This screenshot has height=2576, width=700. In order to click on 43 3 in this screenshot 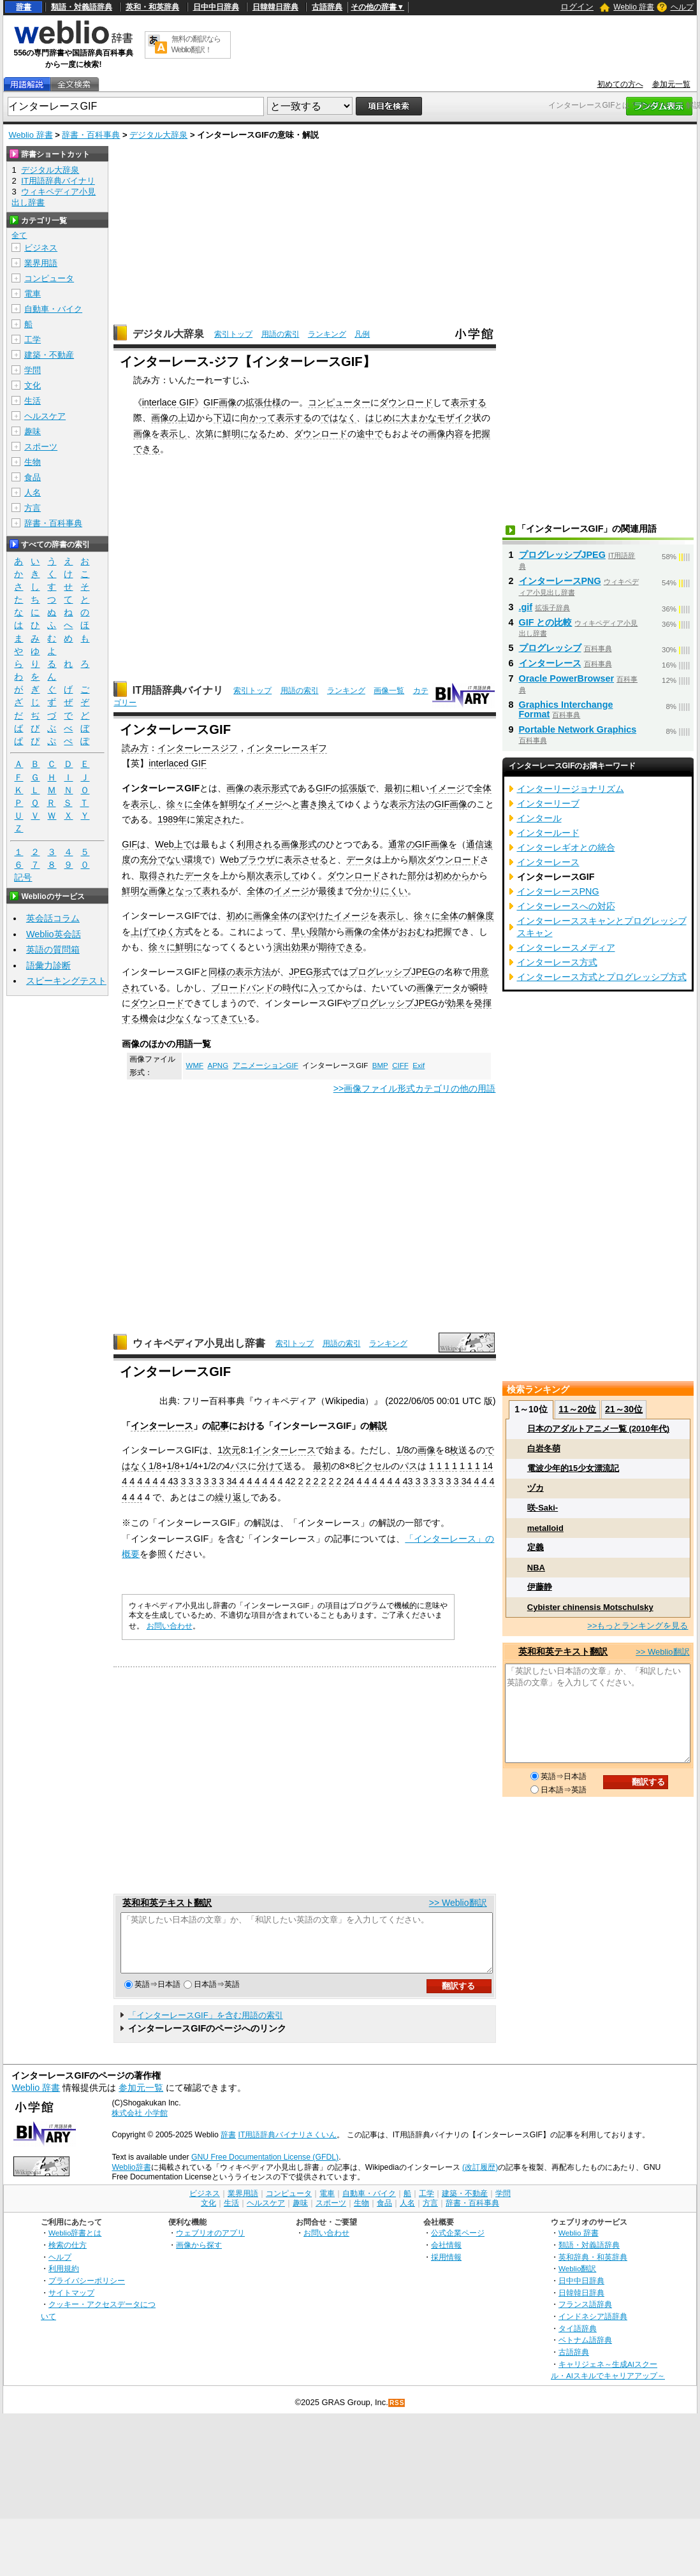, I will do `click(412, 1481)`.